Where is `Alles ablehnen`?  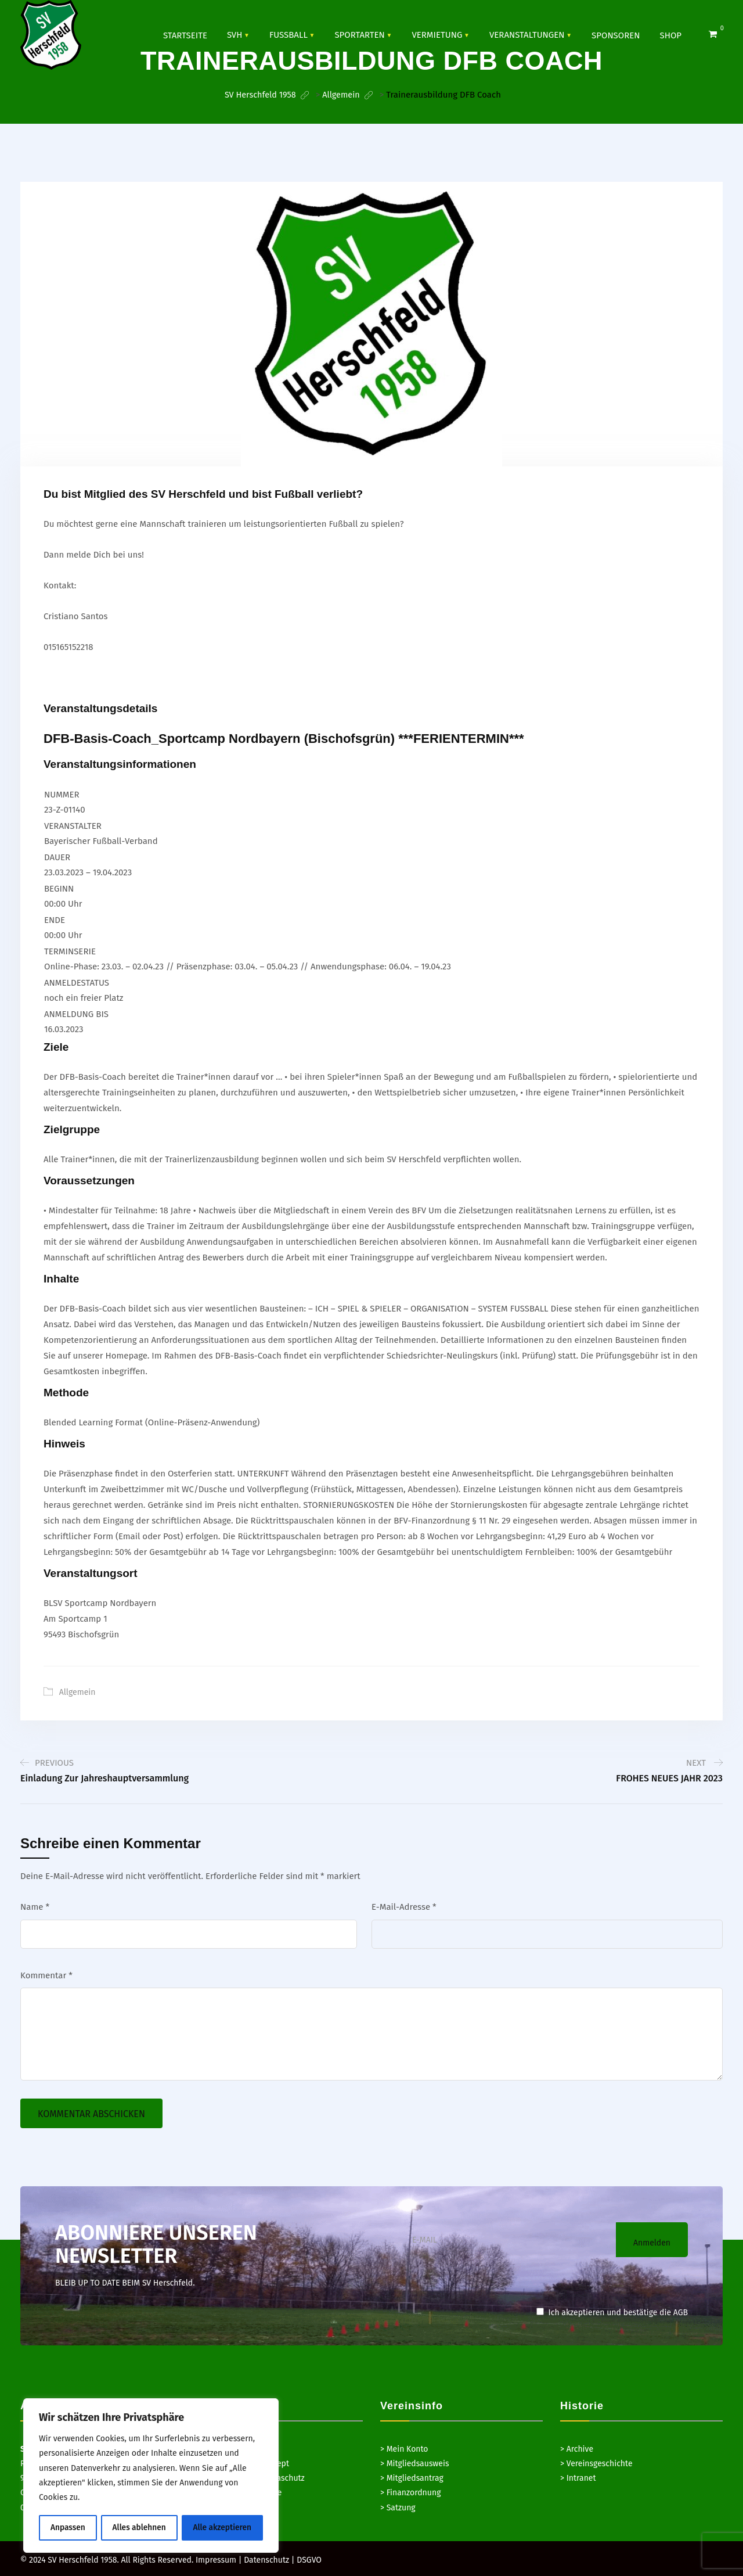 Alles ablehnen is located at coordinates (138, 2527).